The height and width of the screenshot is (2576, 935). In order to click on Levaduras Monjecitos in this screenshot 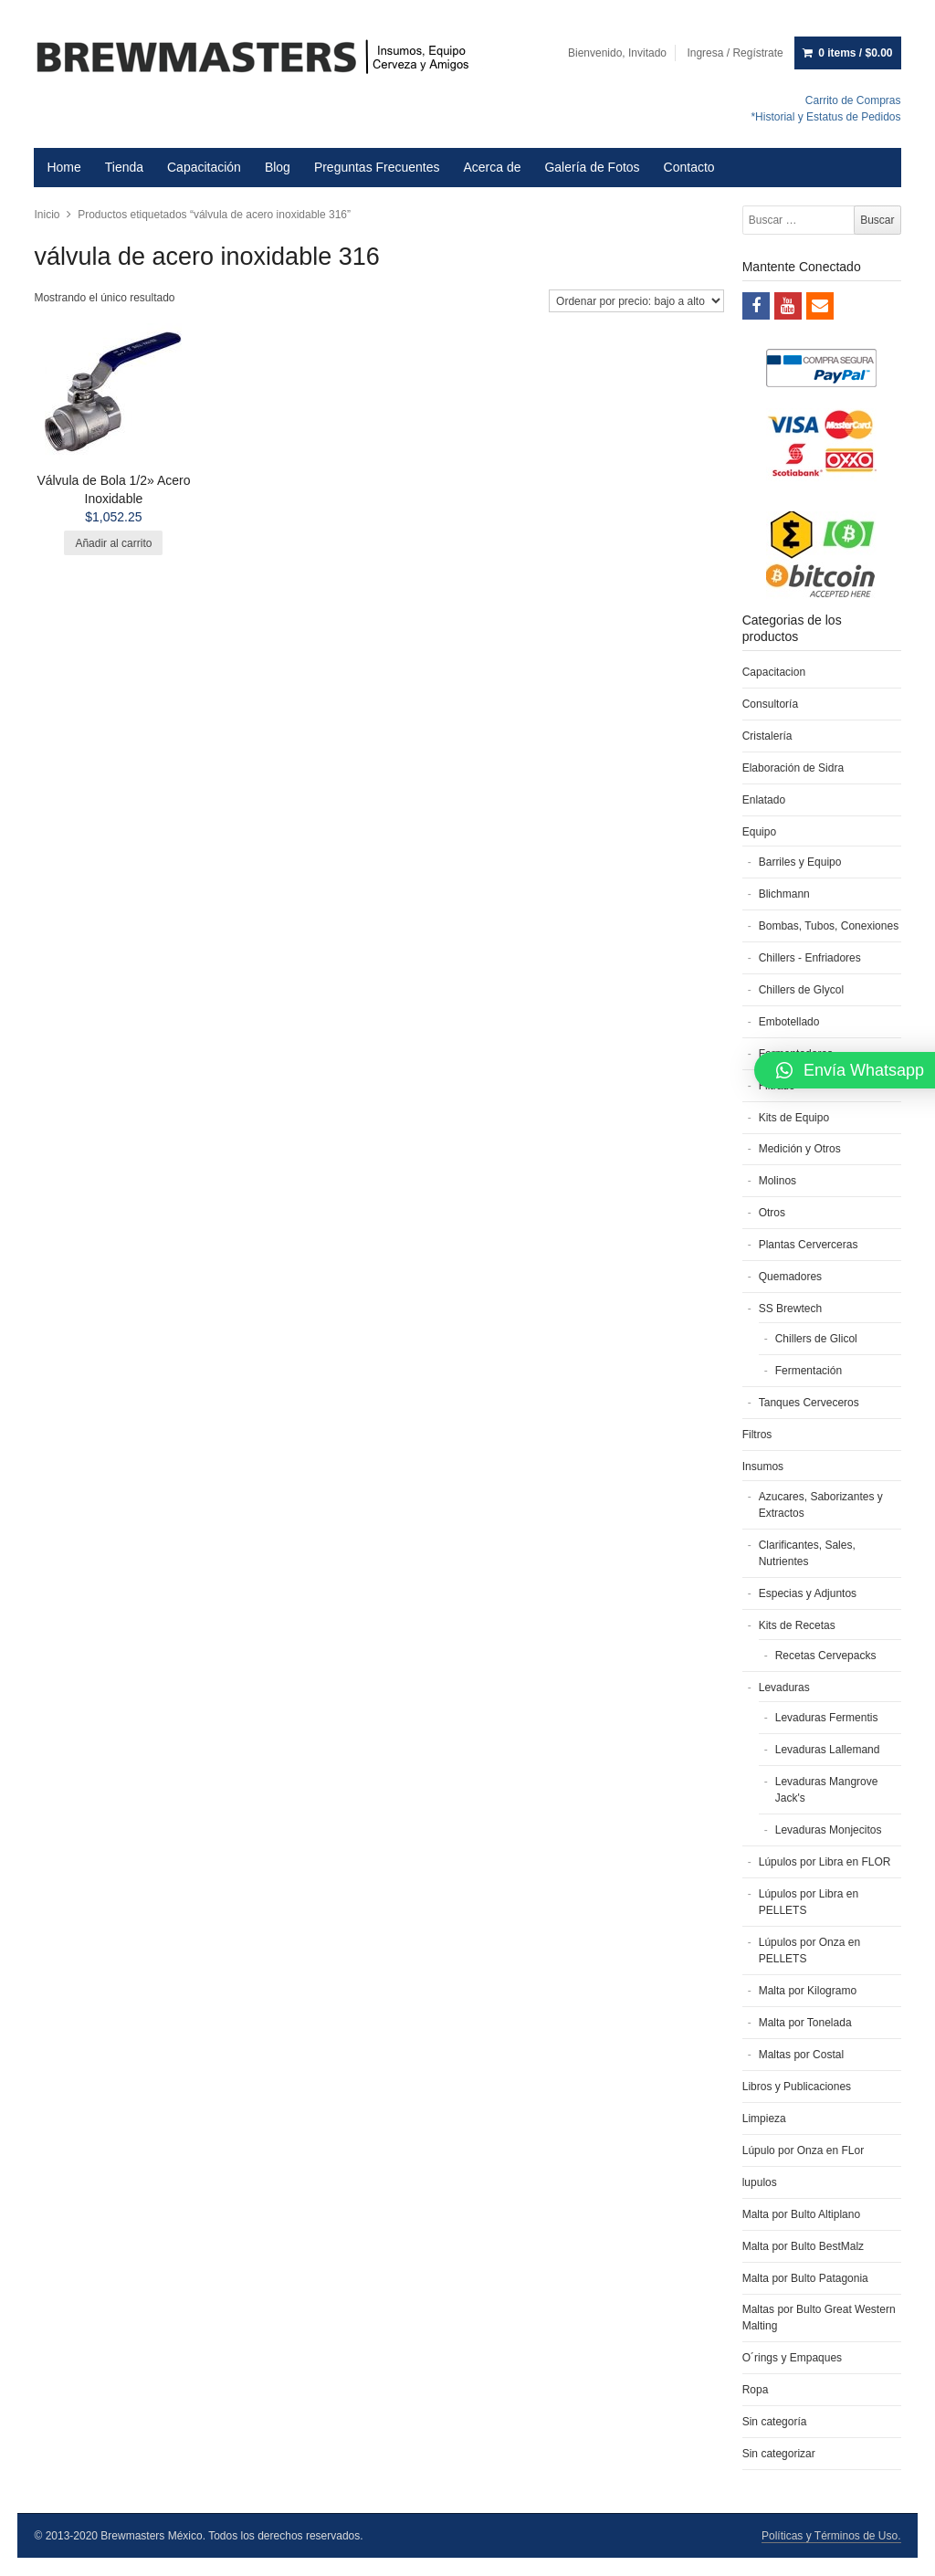, I will do `click(828, 1830)`.